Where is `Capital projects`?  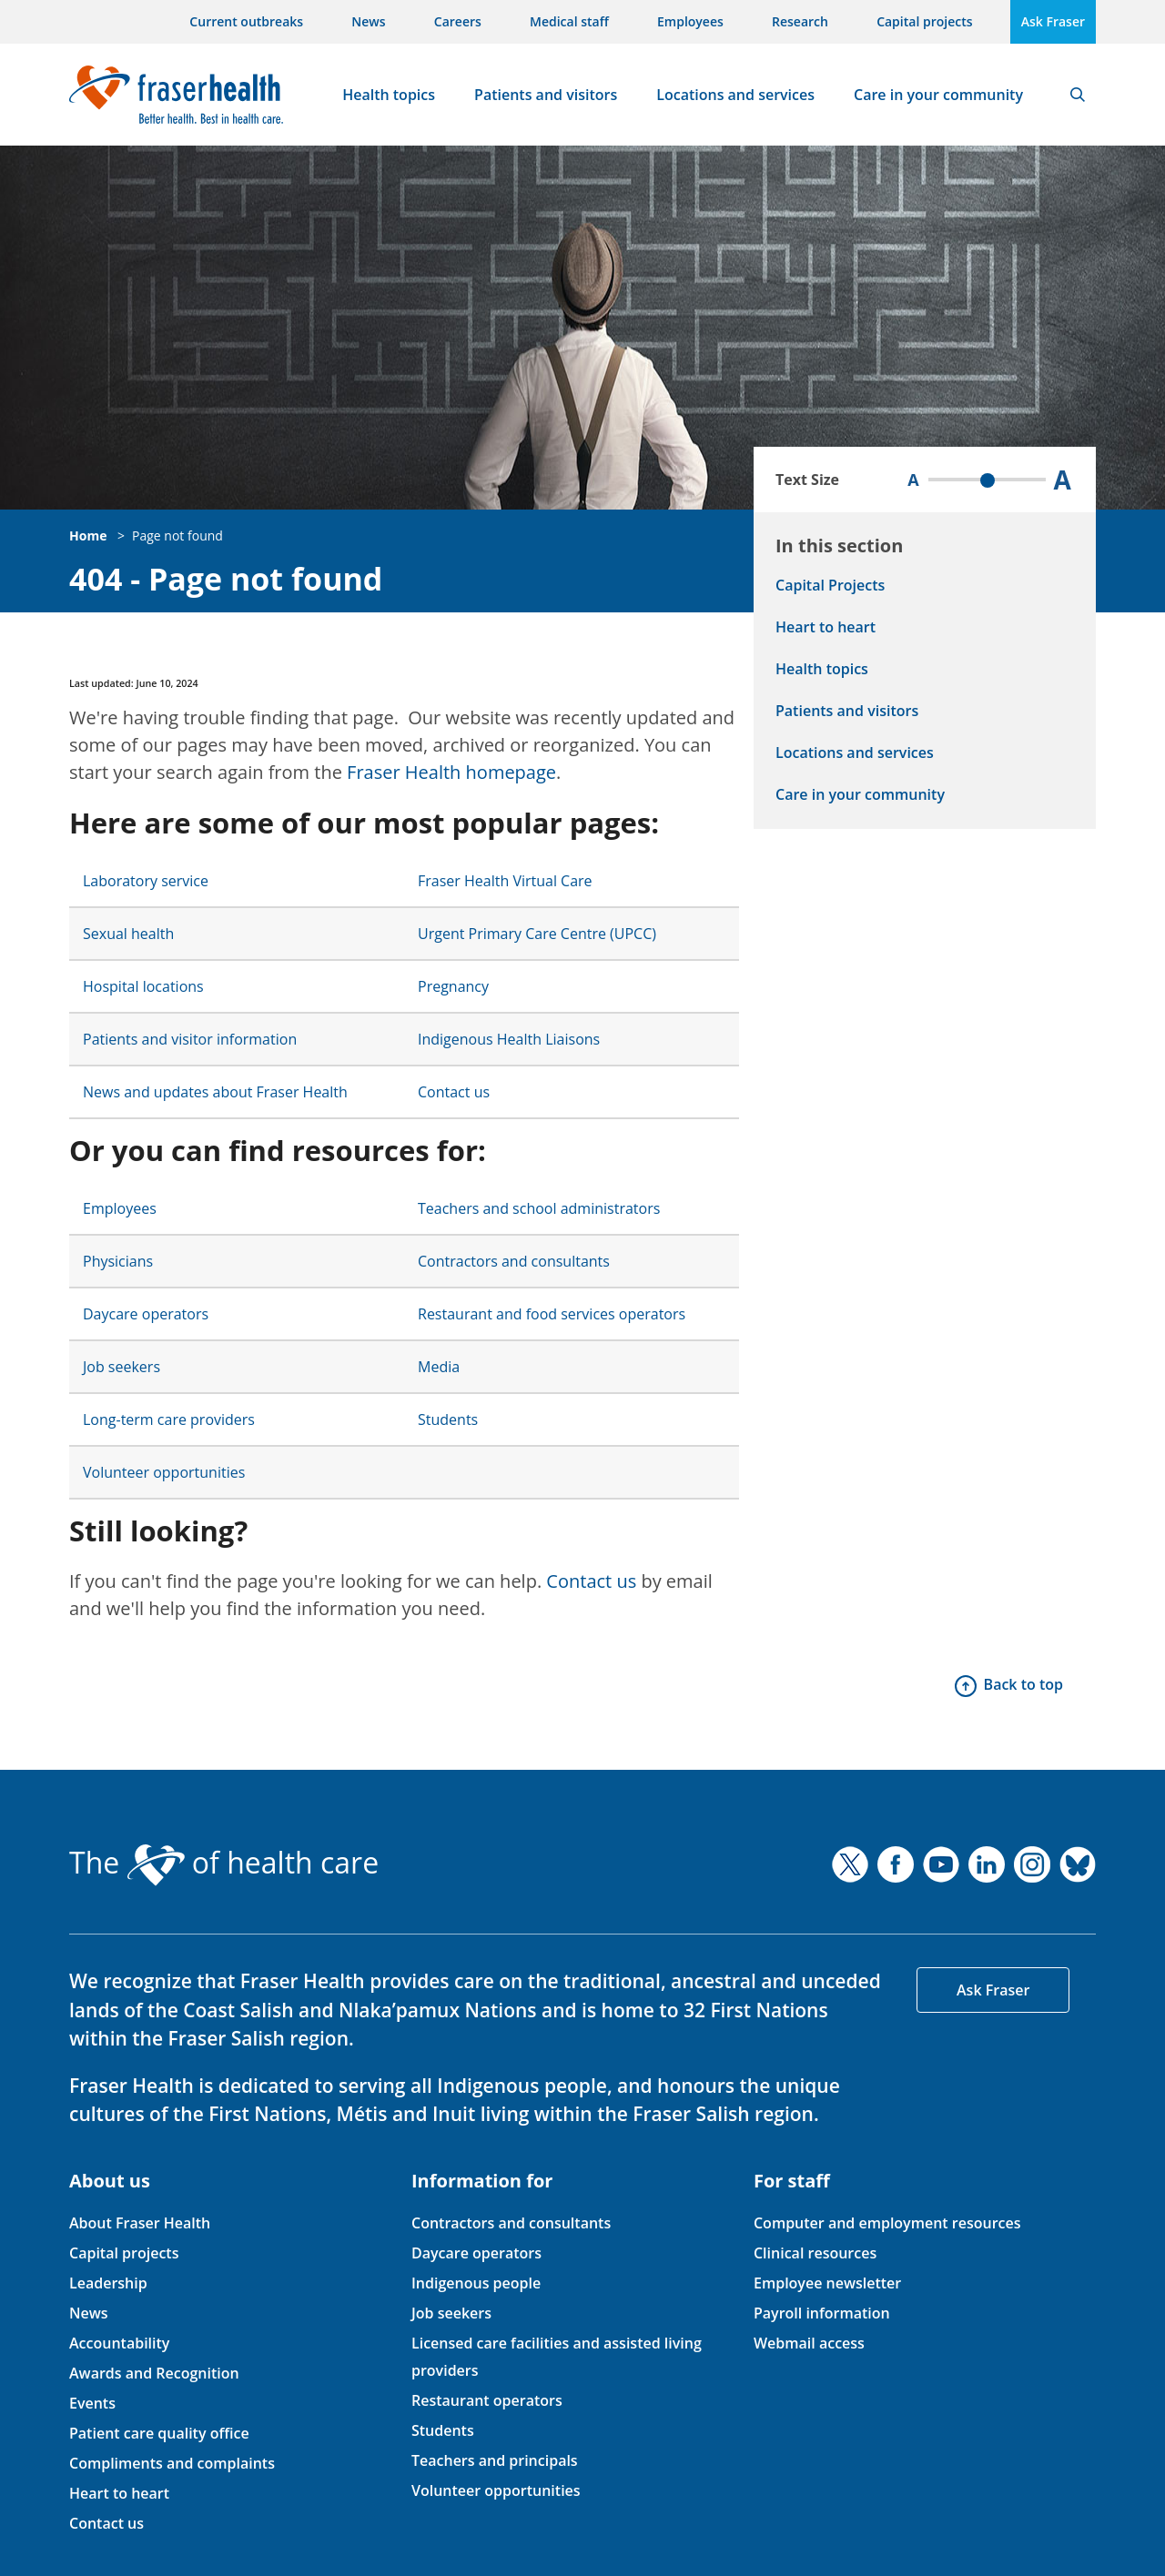
Capital projects is located at coordinates (924, 21).